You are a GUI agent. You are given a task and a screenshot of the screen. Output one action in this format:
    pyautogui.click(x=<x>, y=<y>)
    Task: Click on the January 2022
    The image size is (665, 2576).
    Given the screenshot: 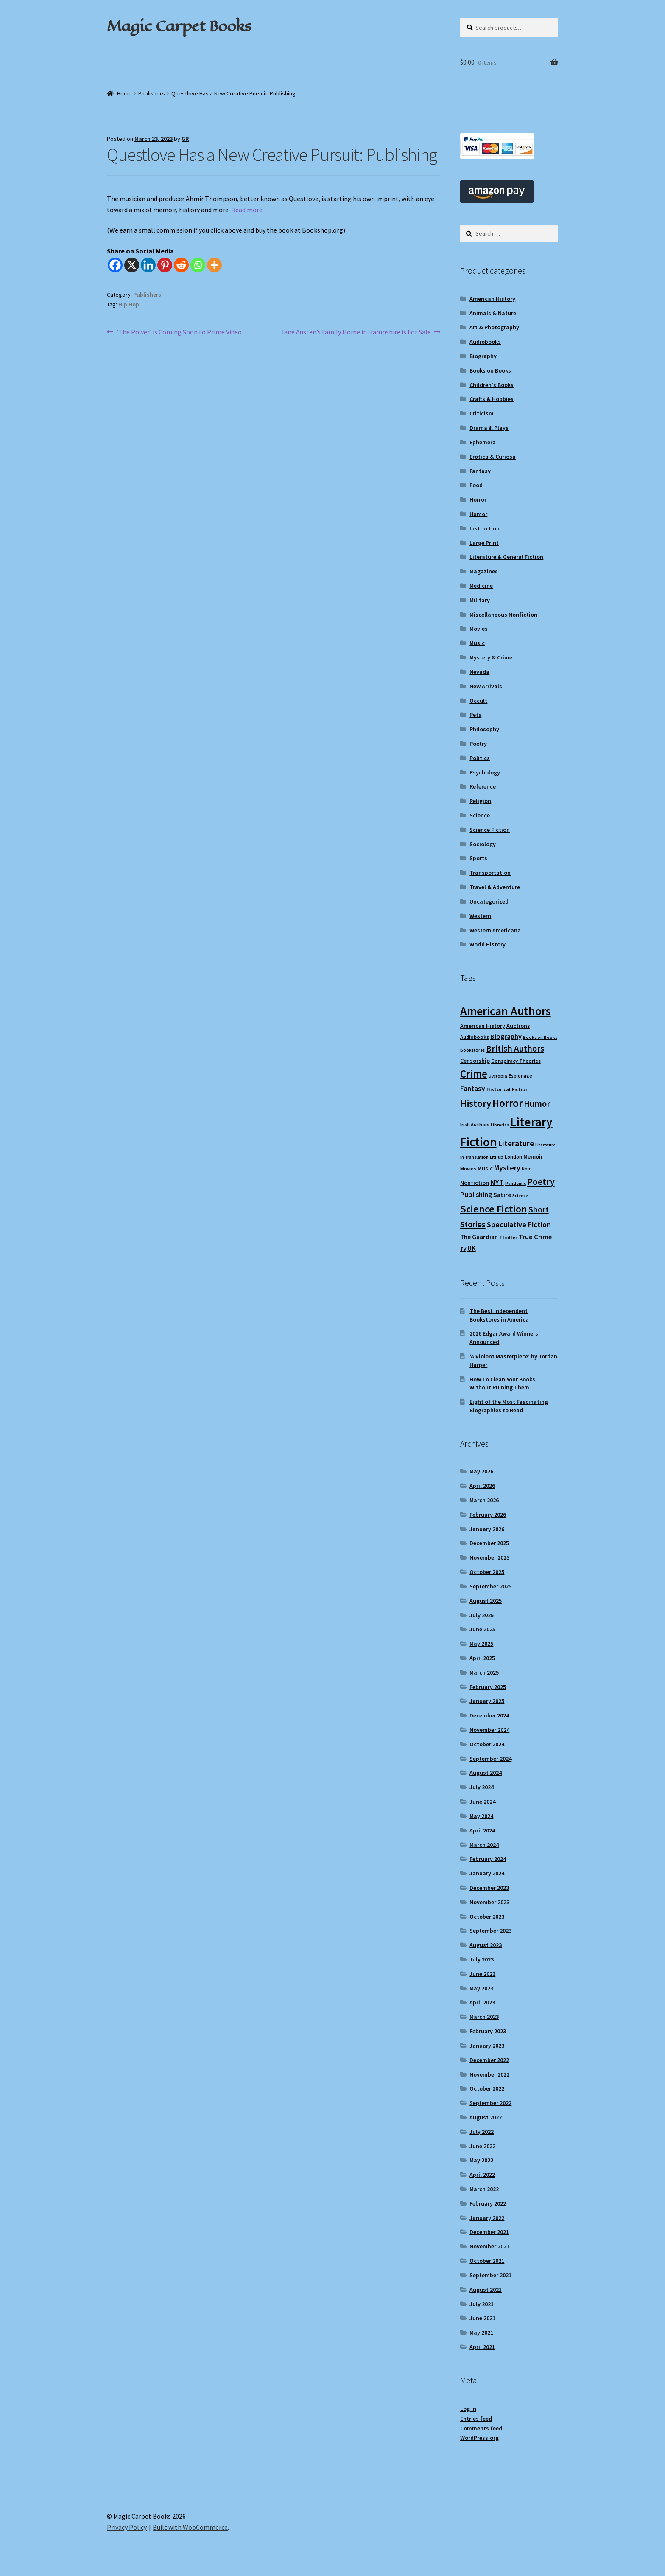 What is the action you would take?
    pyautogui.click(x=486, y=2218)
    